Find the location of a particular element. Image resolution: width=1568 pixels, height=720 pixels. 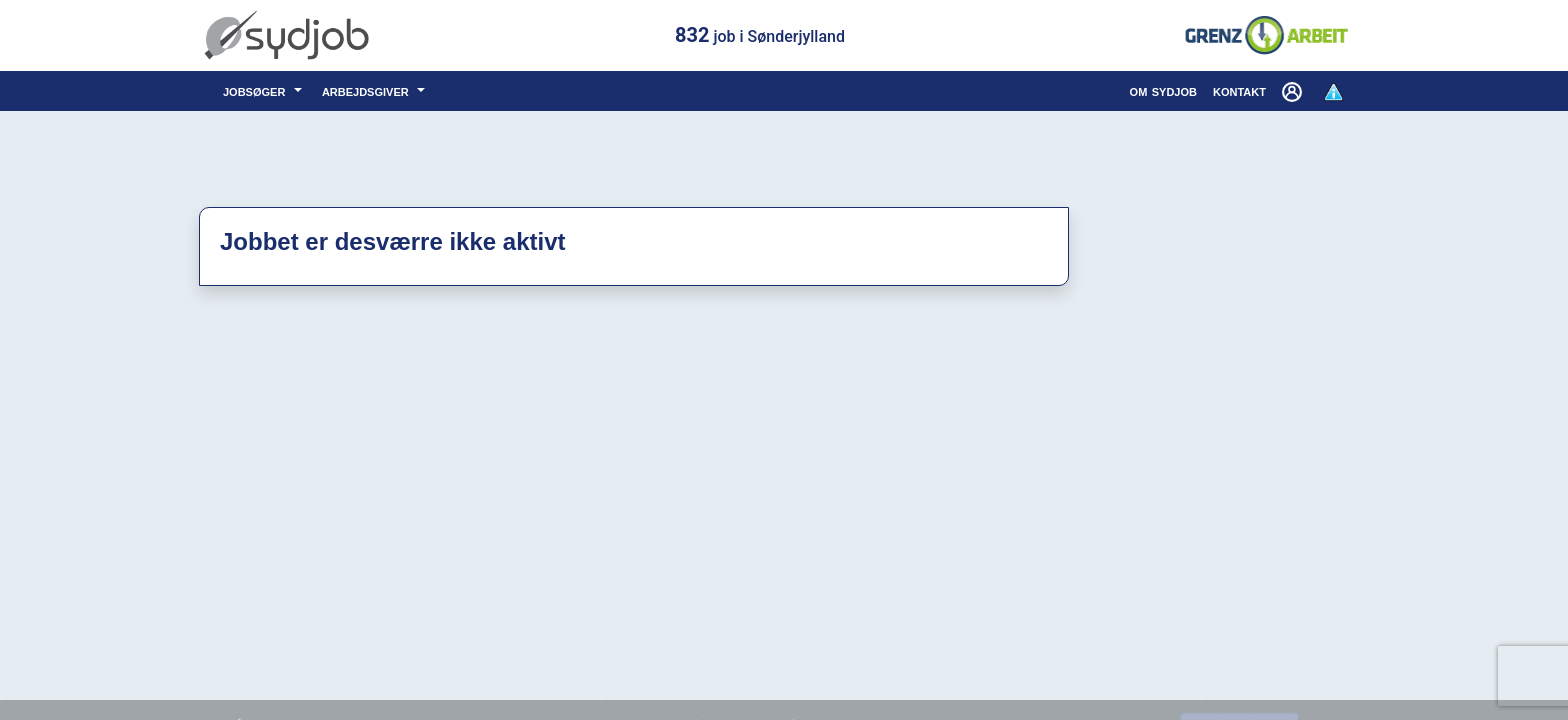

om sydjob is located at coordinates (1163, 90).